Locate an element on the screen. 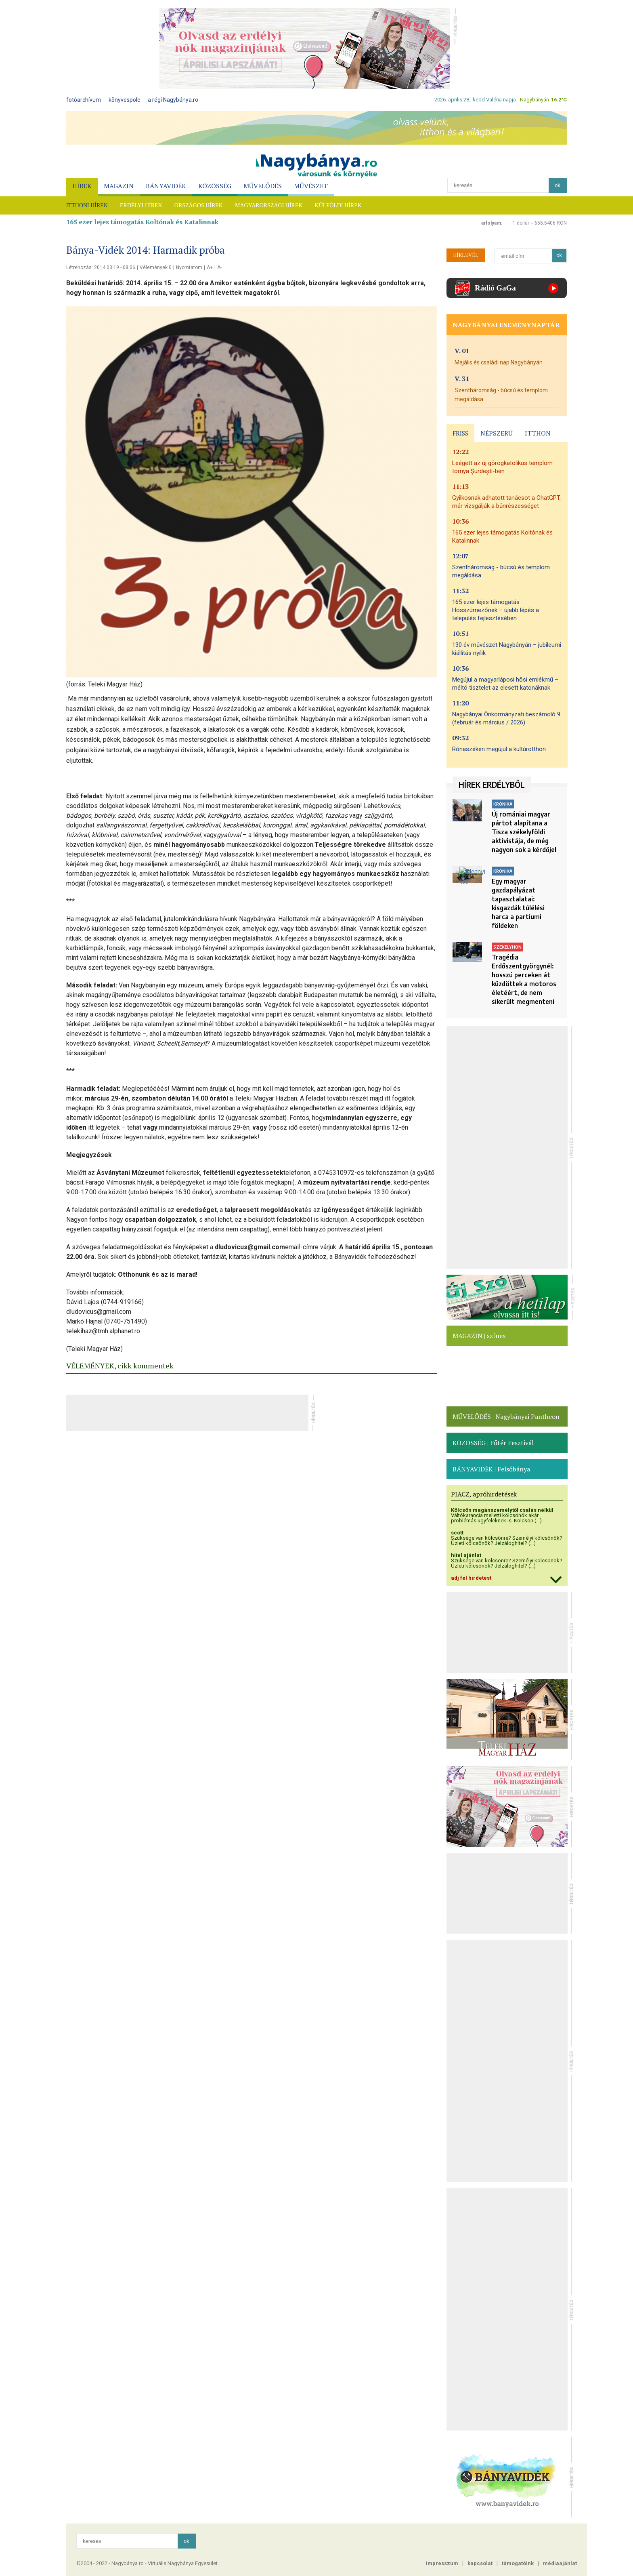 The image size is (633, 2576). BÁNYAVIDÉK | Felsőbánya is located at coordinates (491, 1469).